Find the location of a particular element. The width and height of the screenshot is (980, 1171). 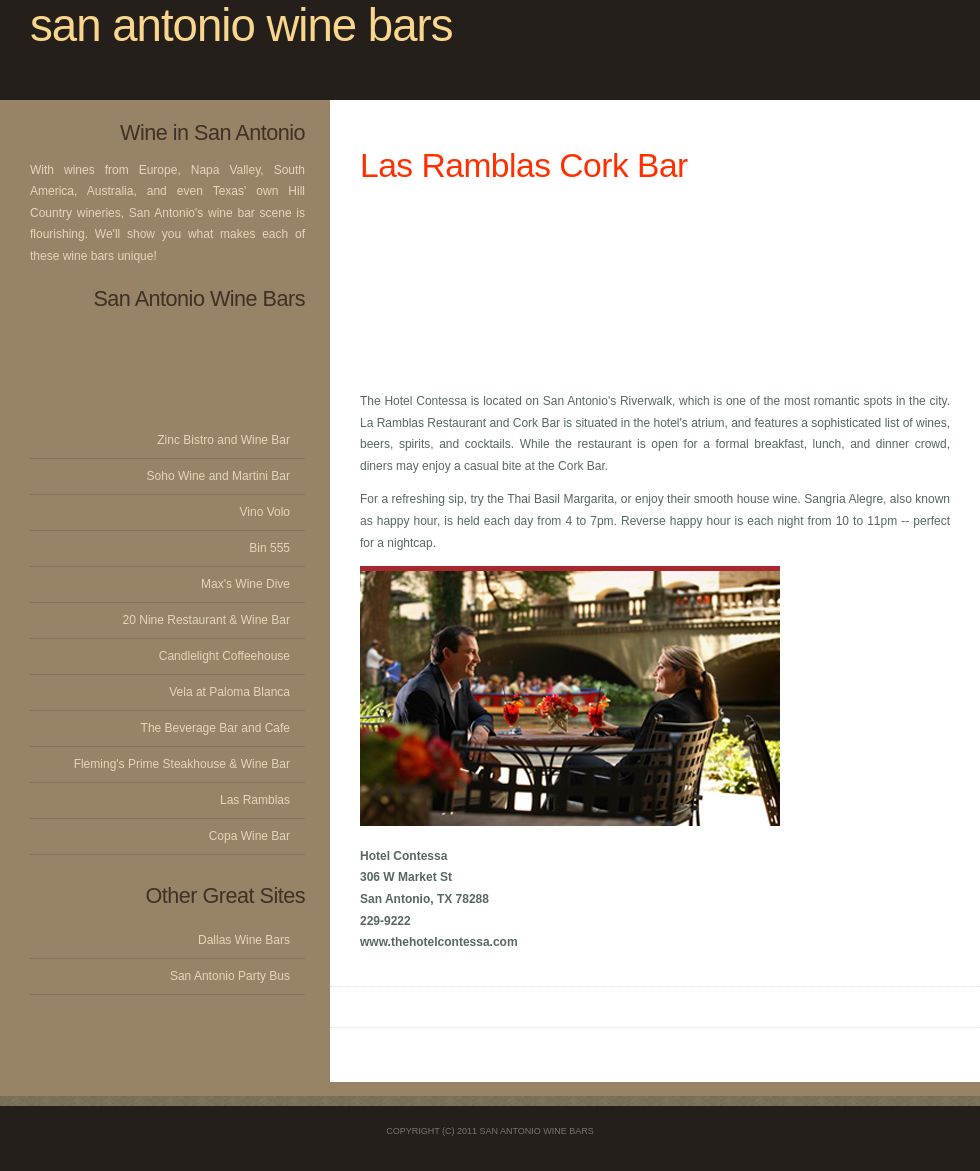

Max's Wine Dive is located at coordinates (245, 584).